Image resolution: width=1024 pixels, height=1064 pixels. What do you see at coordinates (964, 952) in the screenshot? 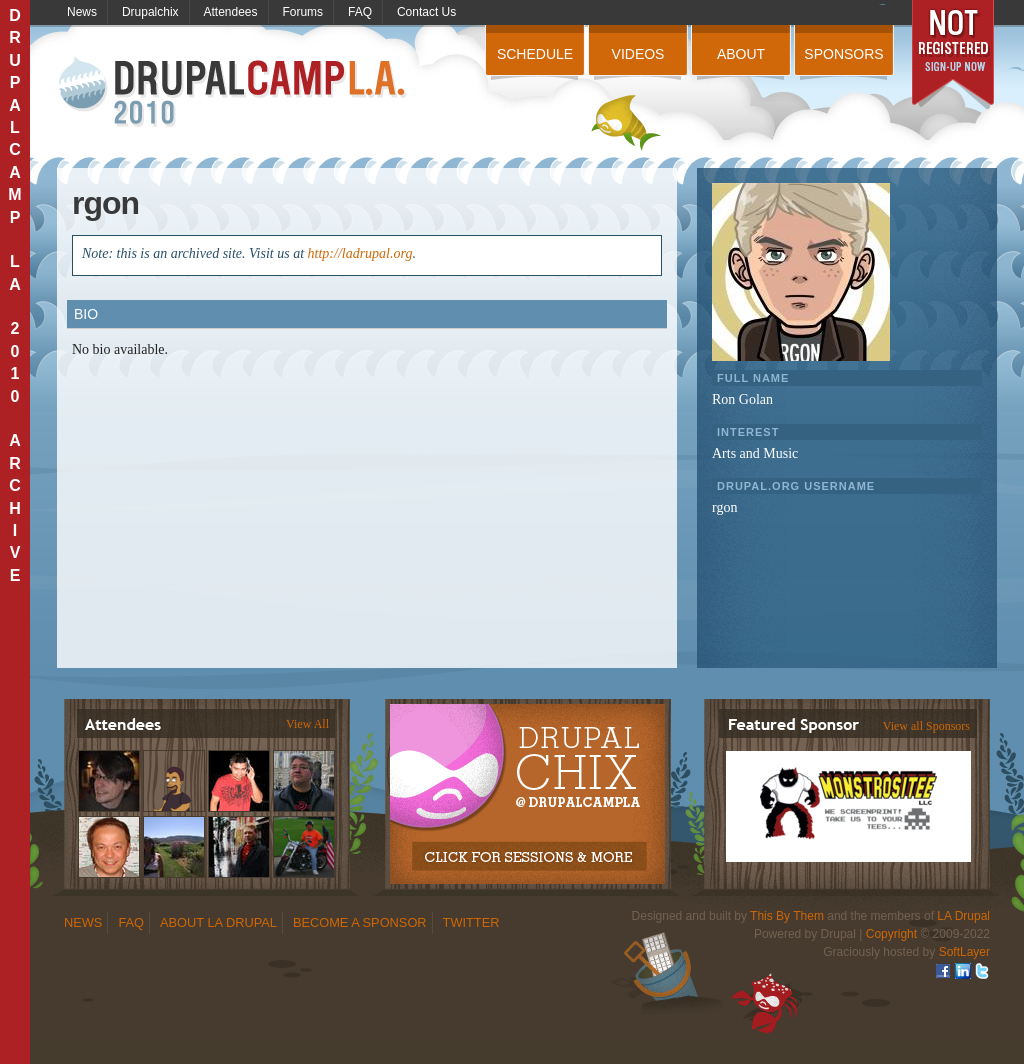
I see `SoftLayer` at bounding box center [964, 952].